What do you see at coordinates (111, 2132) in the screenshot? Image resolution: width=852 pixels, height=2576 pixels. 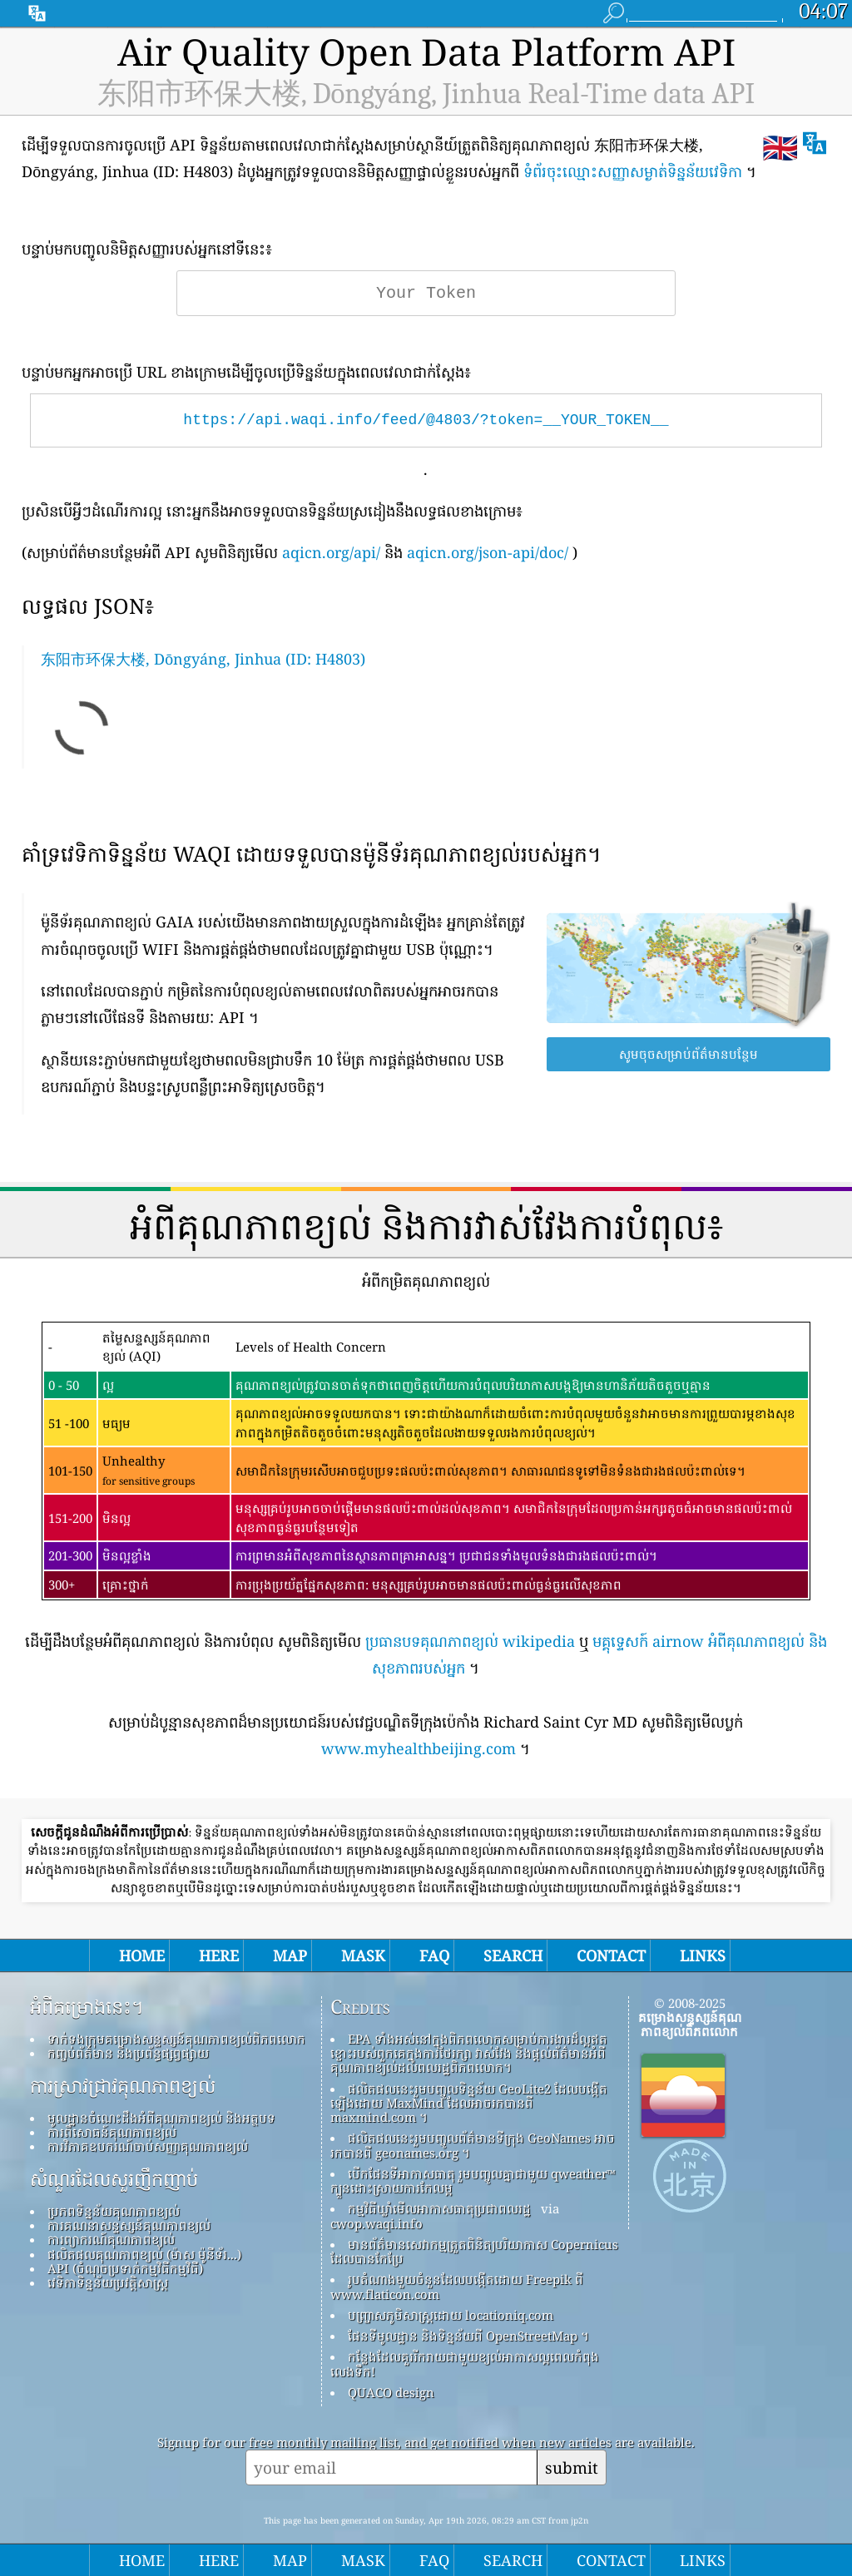 I see `ការពិសោធន៍គុណភាពខ្យល់` at bounding box center [111, 2132].